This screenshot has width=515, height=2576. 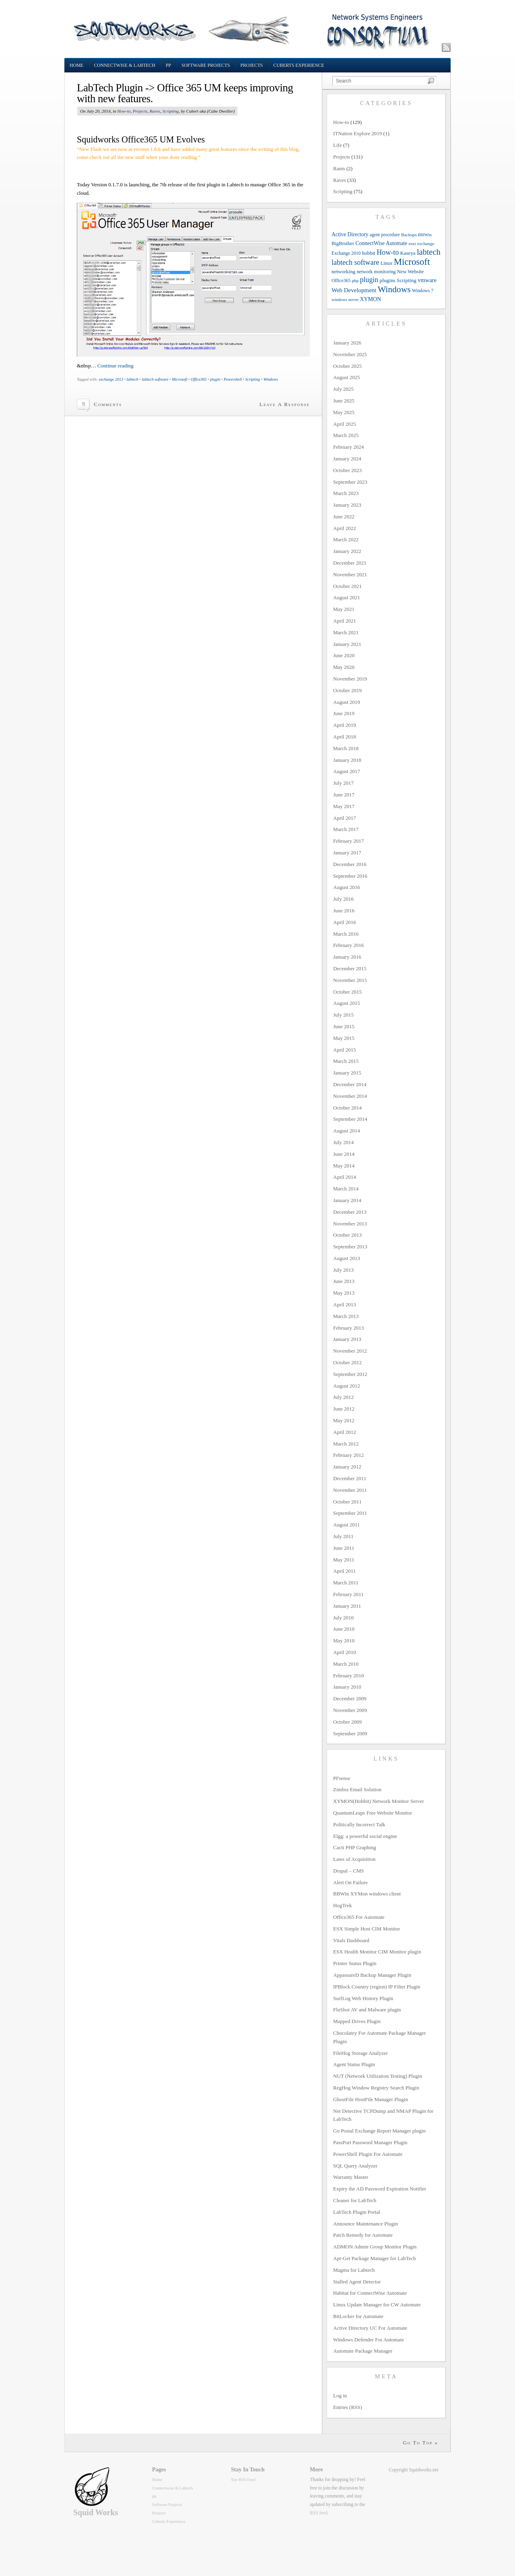 What do you see at coordinates (345, 1061) in the screenshot?
I see `March 2015` at bounding box center [345, 1061].